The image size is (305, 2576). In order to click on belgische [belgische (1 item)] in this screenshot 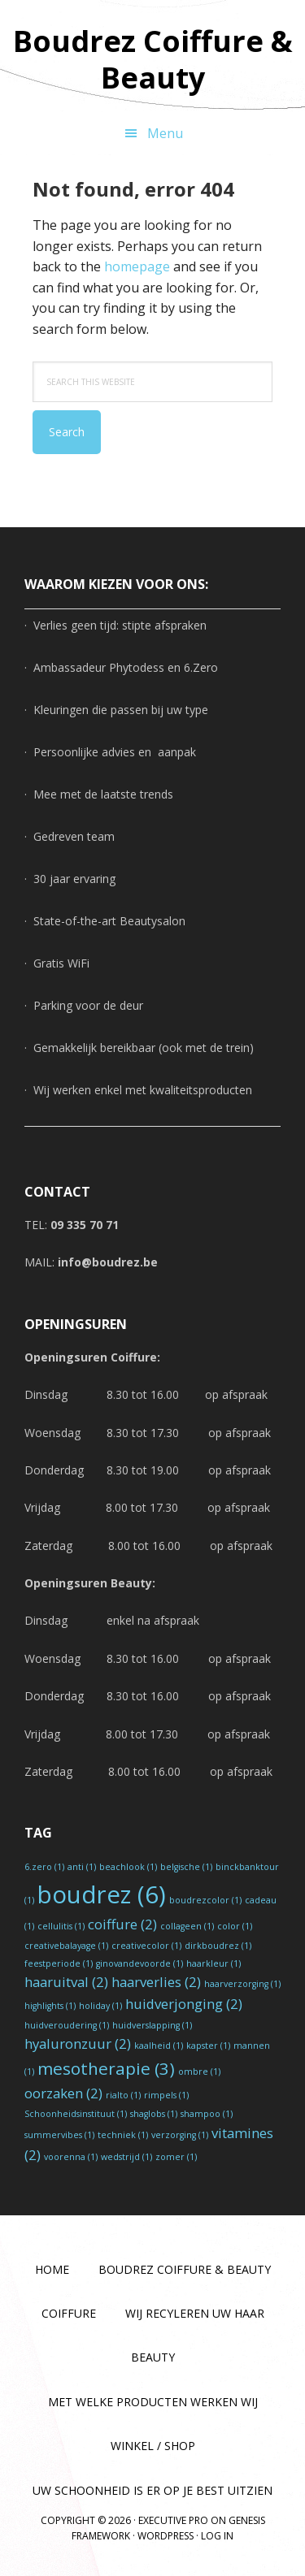, I will do `click(186, 1866)`.